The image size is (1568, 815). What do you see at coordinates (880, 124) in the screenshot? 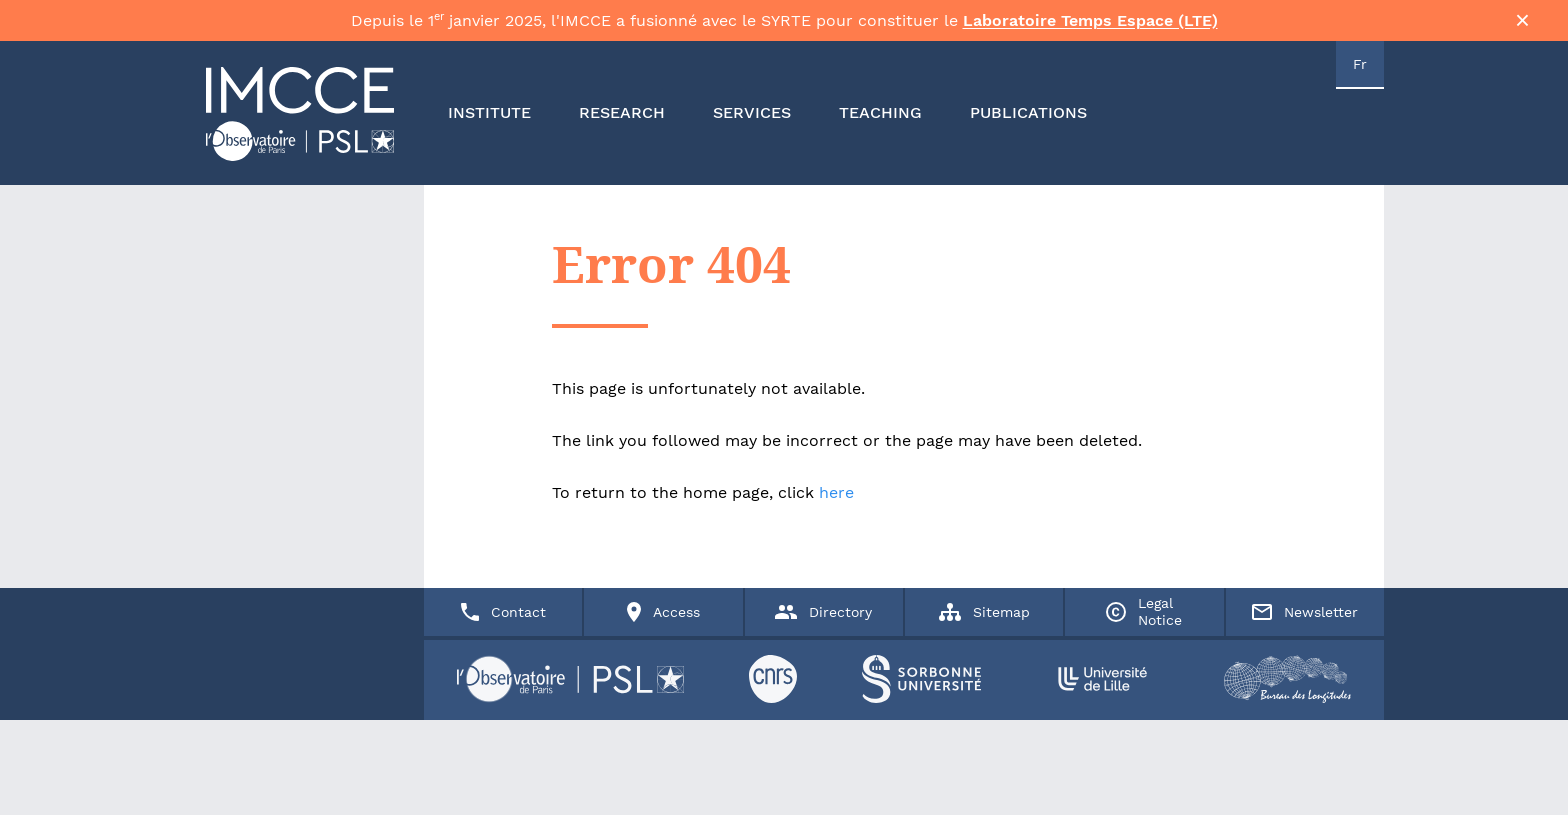
I see `TEACHING` at bounding box center [880, 124].